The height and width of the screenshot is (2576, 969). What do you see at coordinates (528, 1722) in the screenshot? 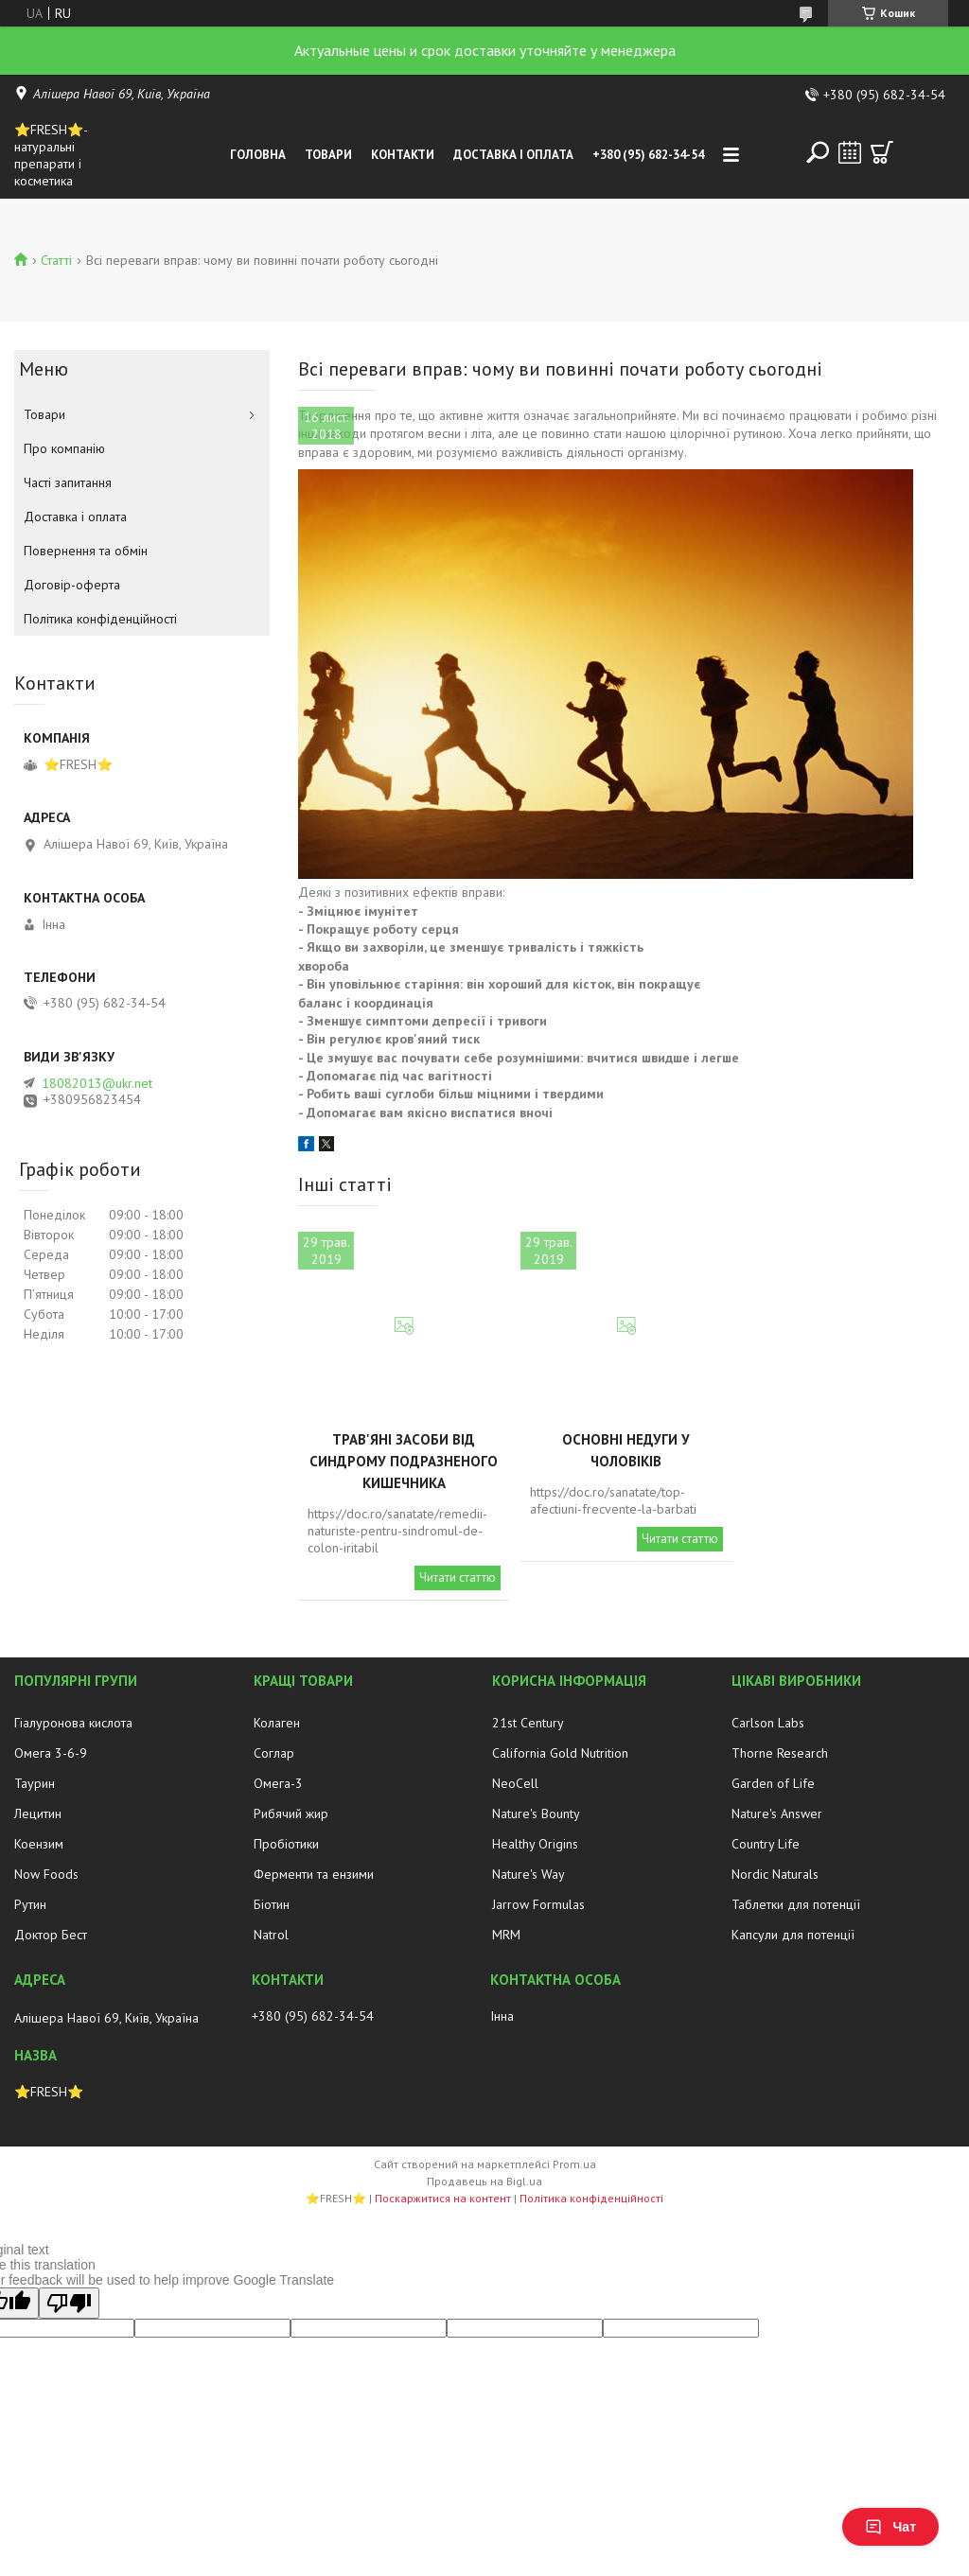
I see `21st Century` at bounding box center [528, 1722].